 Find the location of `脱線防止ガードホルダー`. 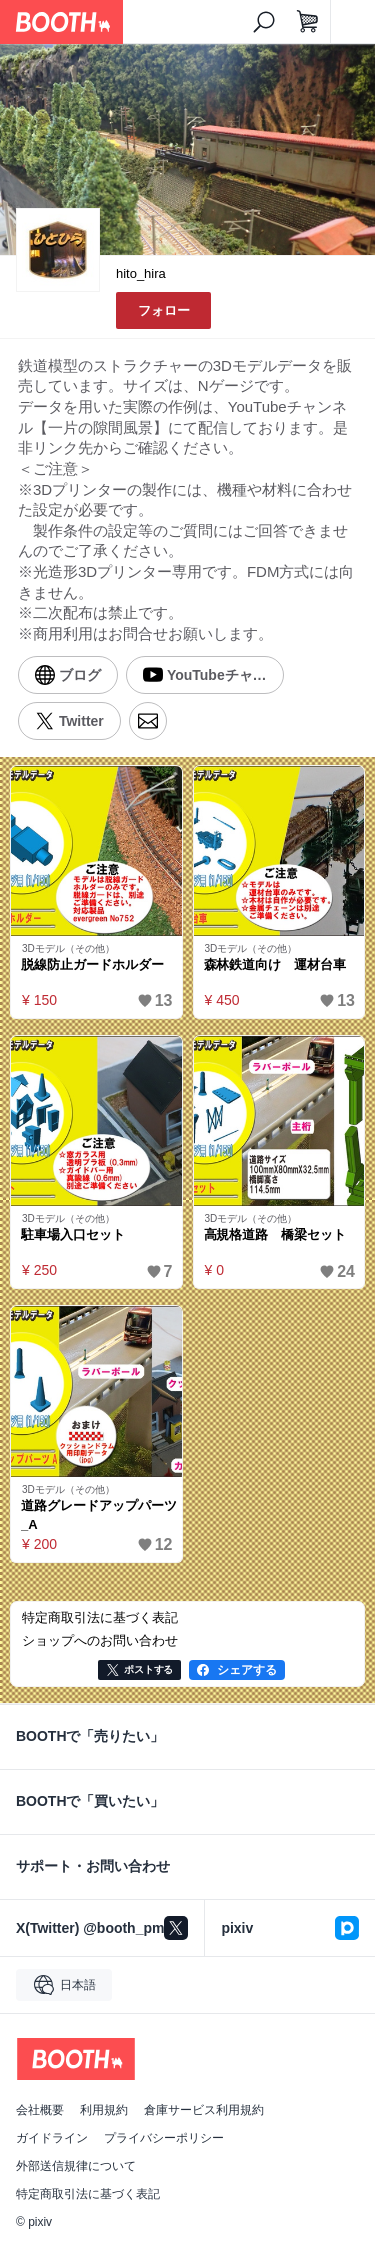

脱線防止ガードホルダー is located at coordinates (92, 964).